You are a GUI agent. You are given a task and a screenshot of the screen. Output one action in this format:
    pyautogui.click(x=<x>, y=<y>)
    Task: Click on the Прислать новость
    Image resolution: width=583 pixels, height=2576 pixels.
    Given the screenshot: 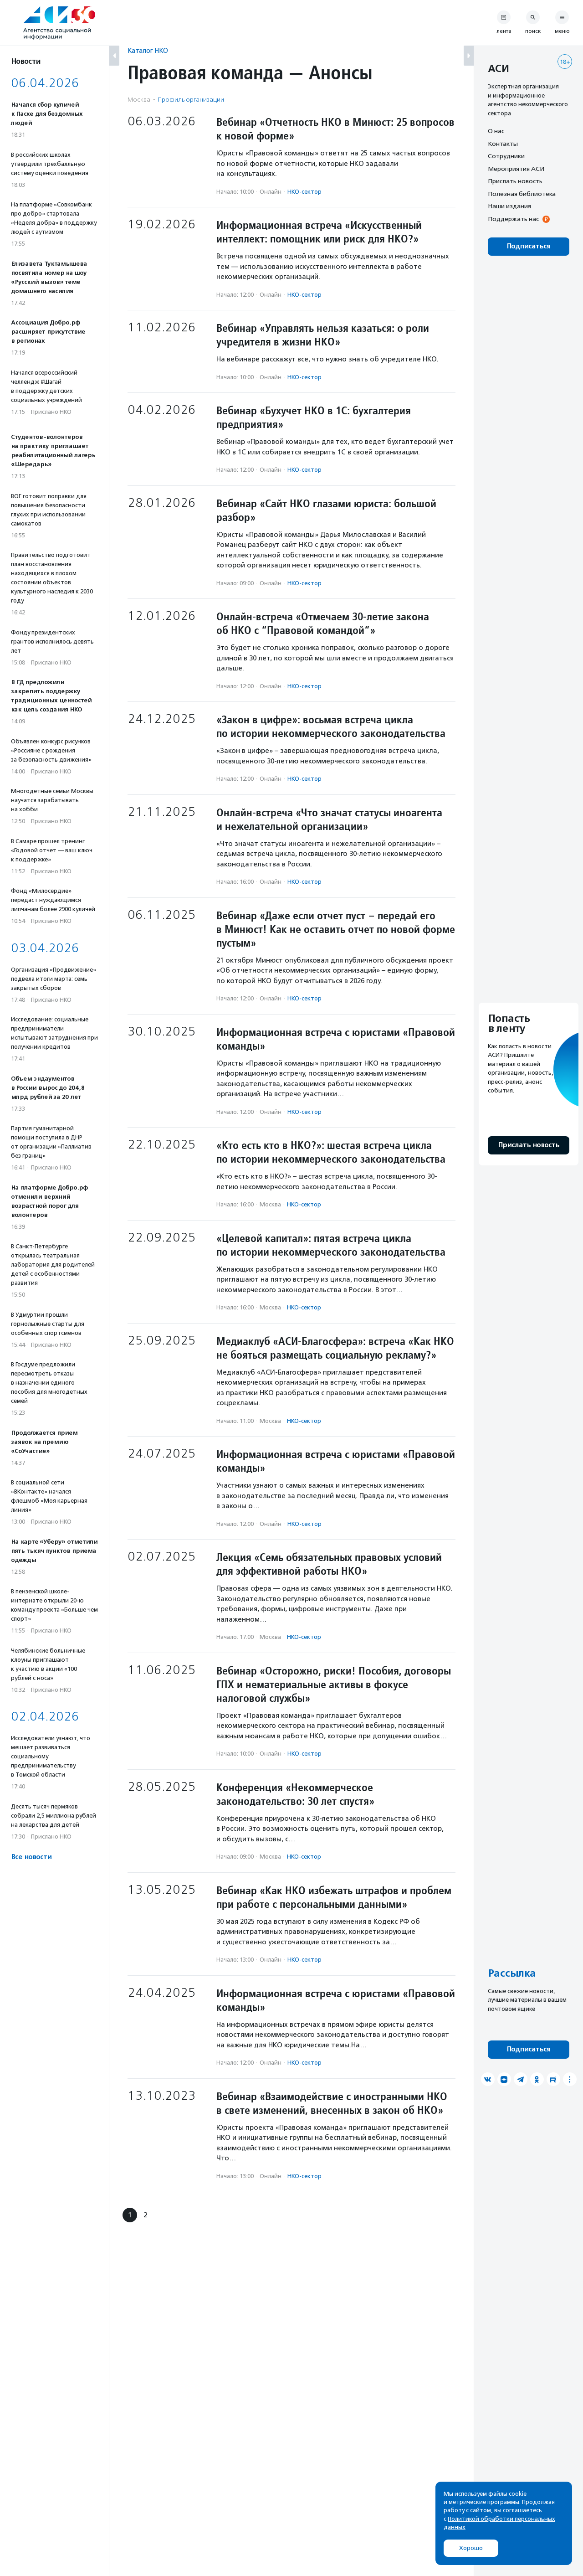 What is the action you would take?
    pyautogui.click(x=515, y=181)
    